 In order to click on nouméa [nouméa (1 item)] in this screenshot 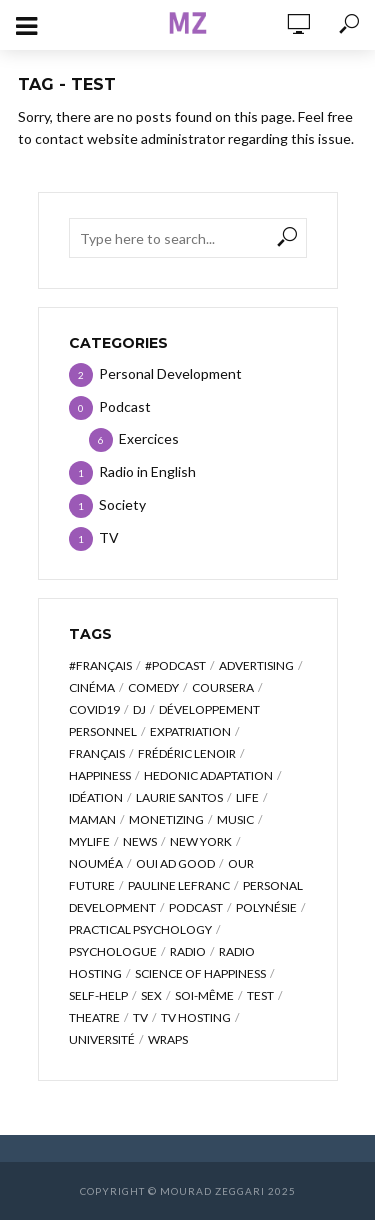, I will do `click(96, 863)`.